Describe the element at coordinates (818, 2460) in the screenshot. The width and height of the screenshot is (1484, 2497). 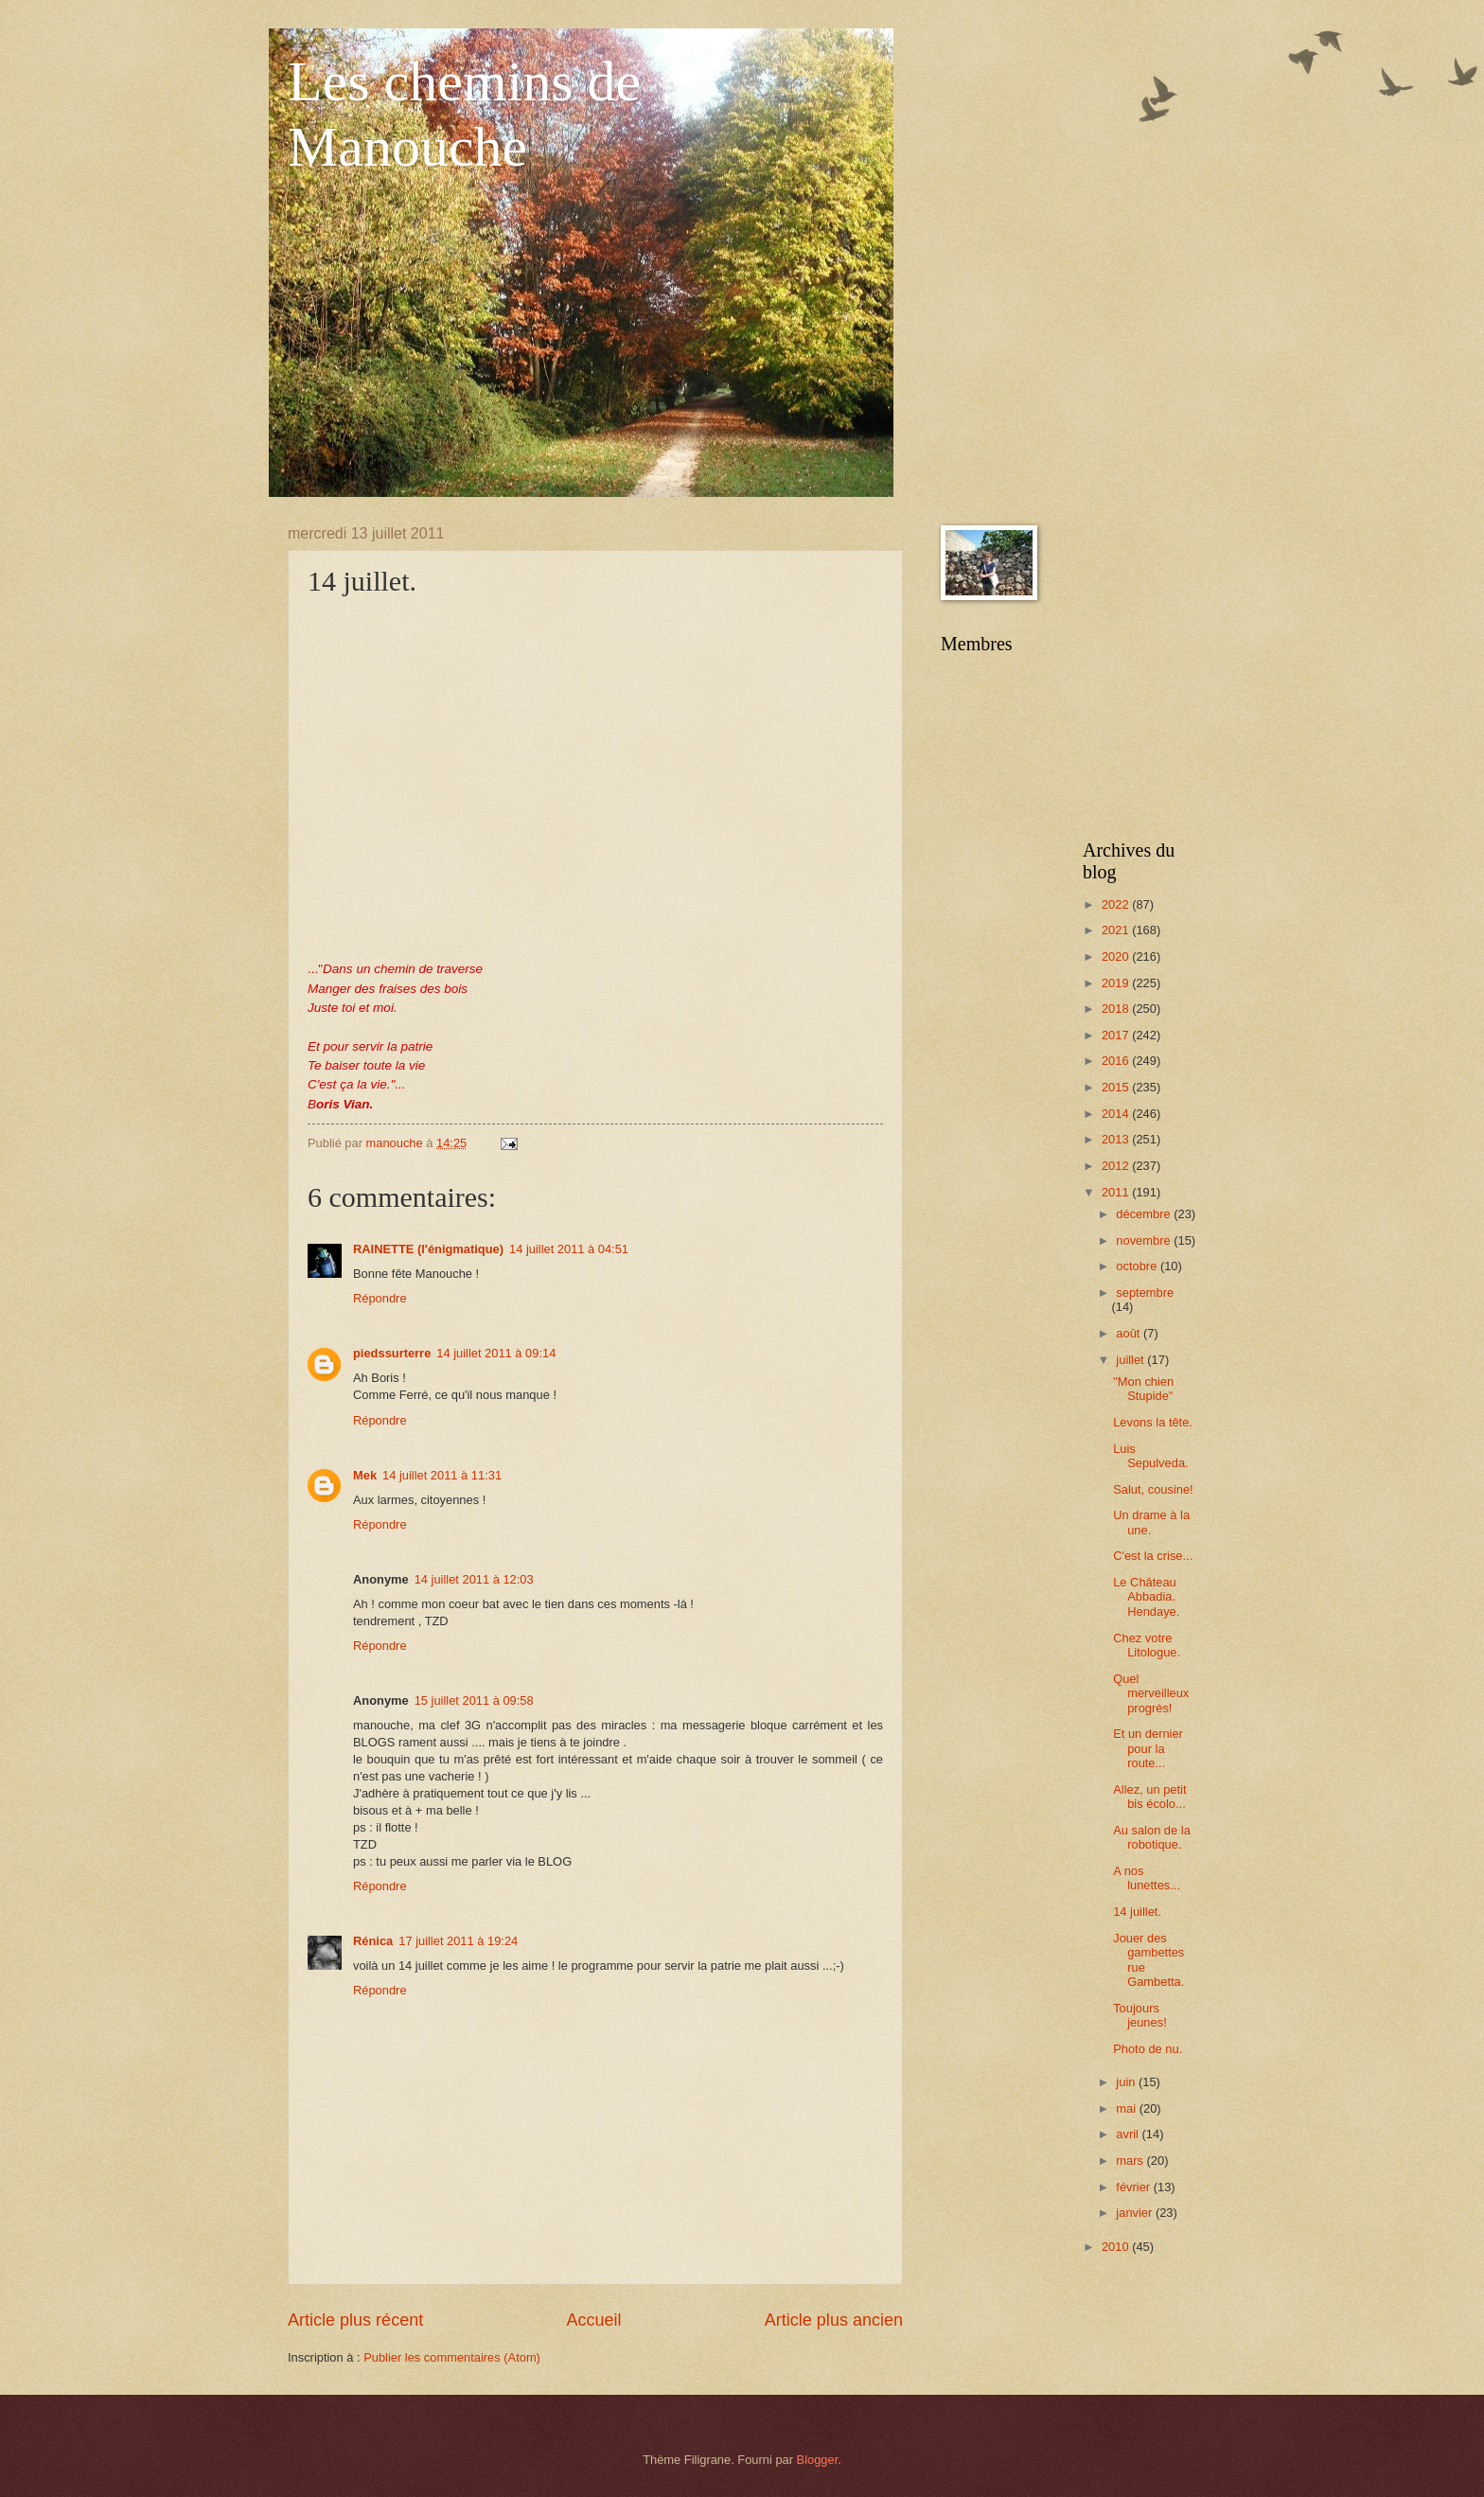
I see `Blogger` at that location.